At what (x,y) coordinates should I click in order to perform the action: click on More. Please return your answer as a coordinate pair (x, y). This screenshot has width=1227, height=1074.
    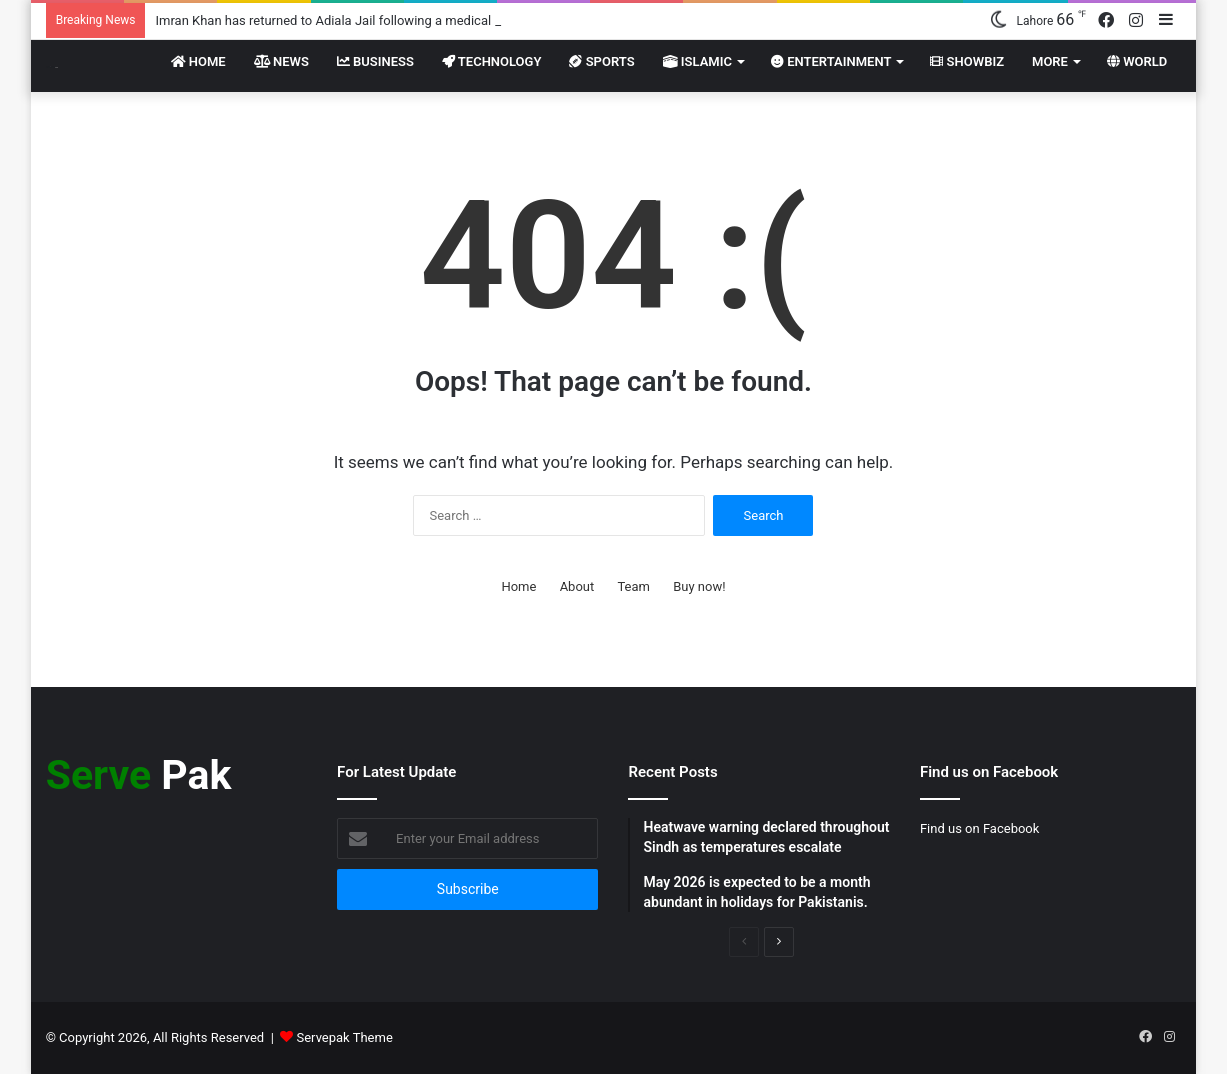
    Looking at the image, I should click on (1050, 61).